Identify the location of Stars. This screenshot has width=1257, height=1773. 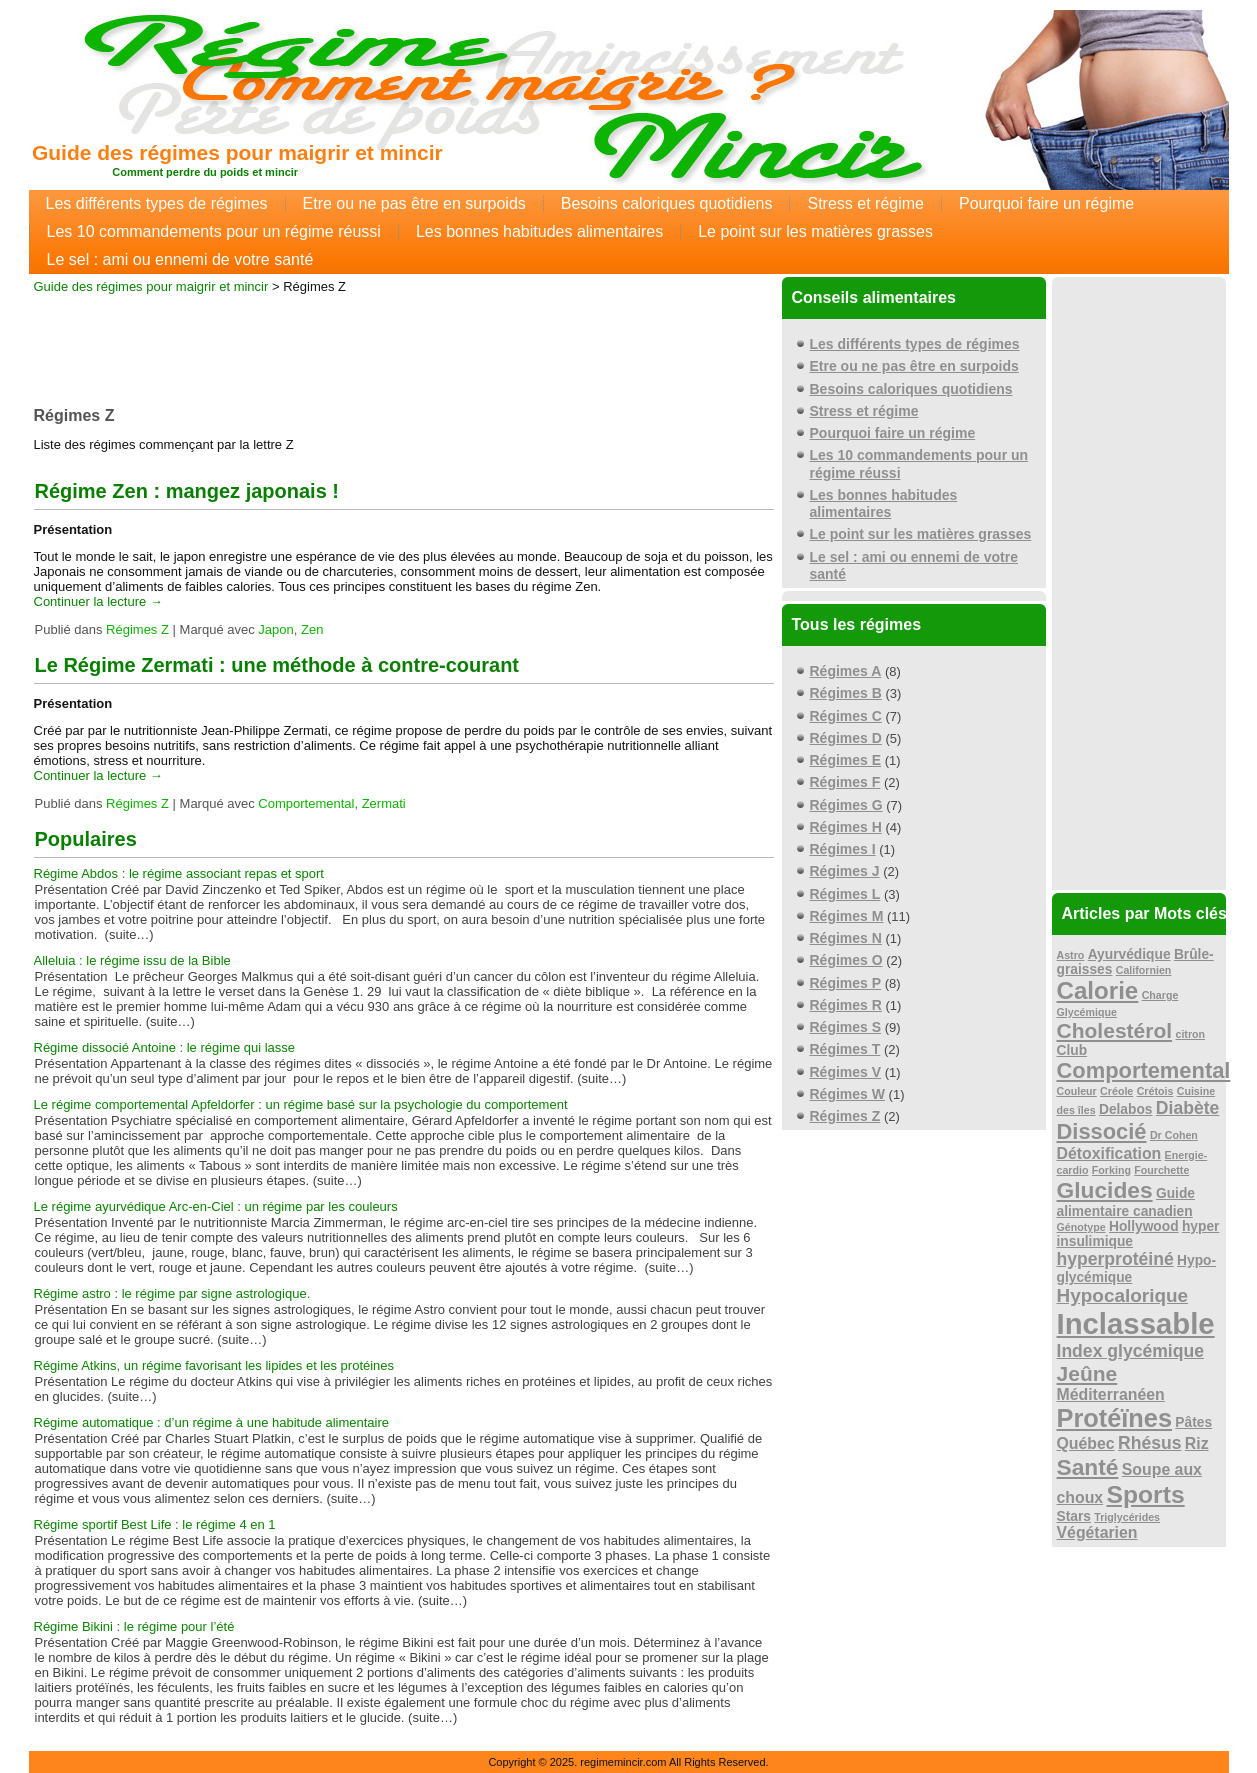
(1074, 1516).